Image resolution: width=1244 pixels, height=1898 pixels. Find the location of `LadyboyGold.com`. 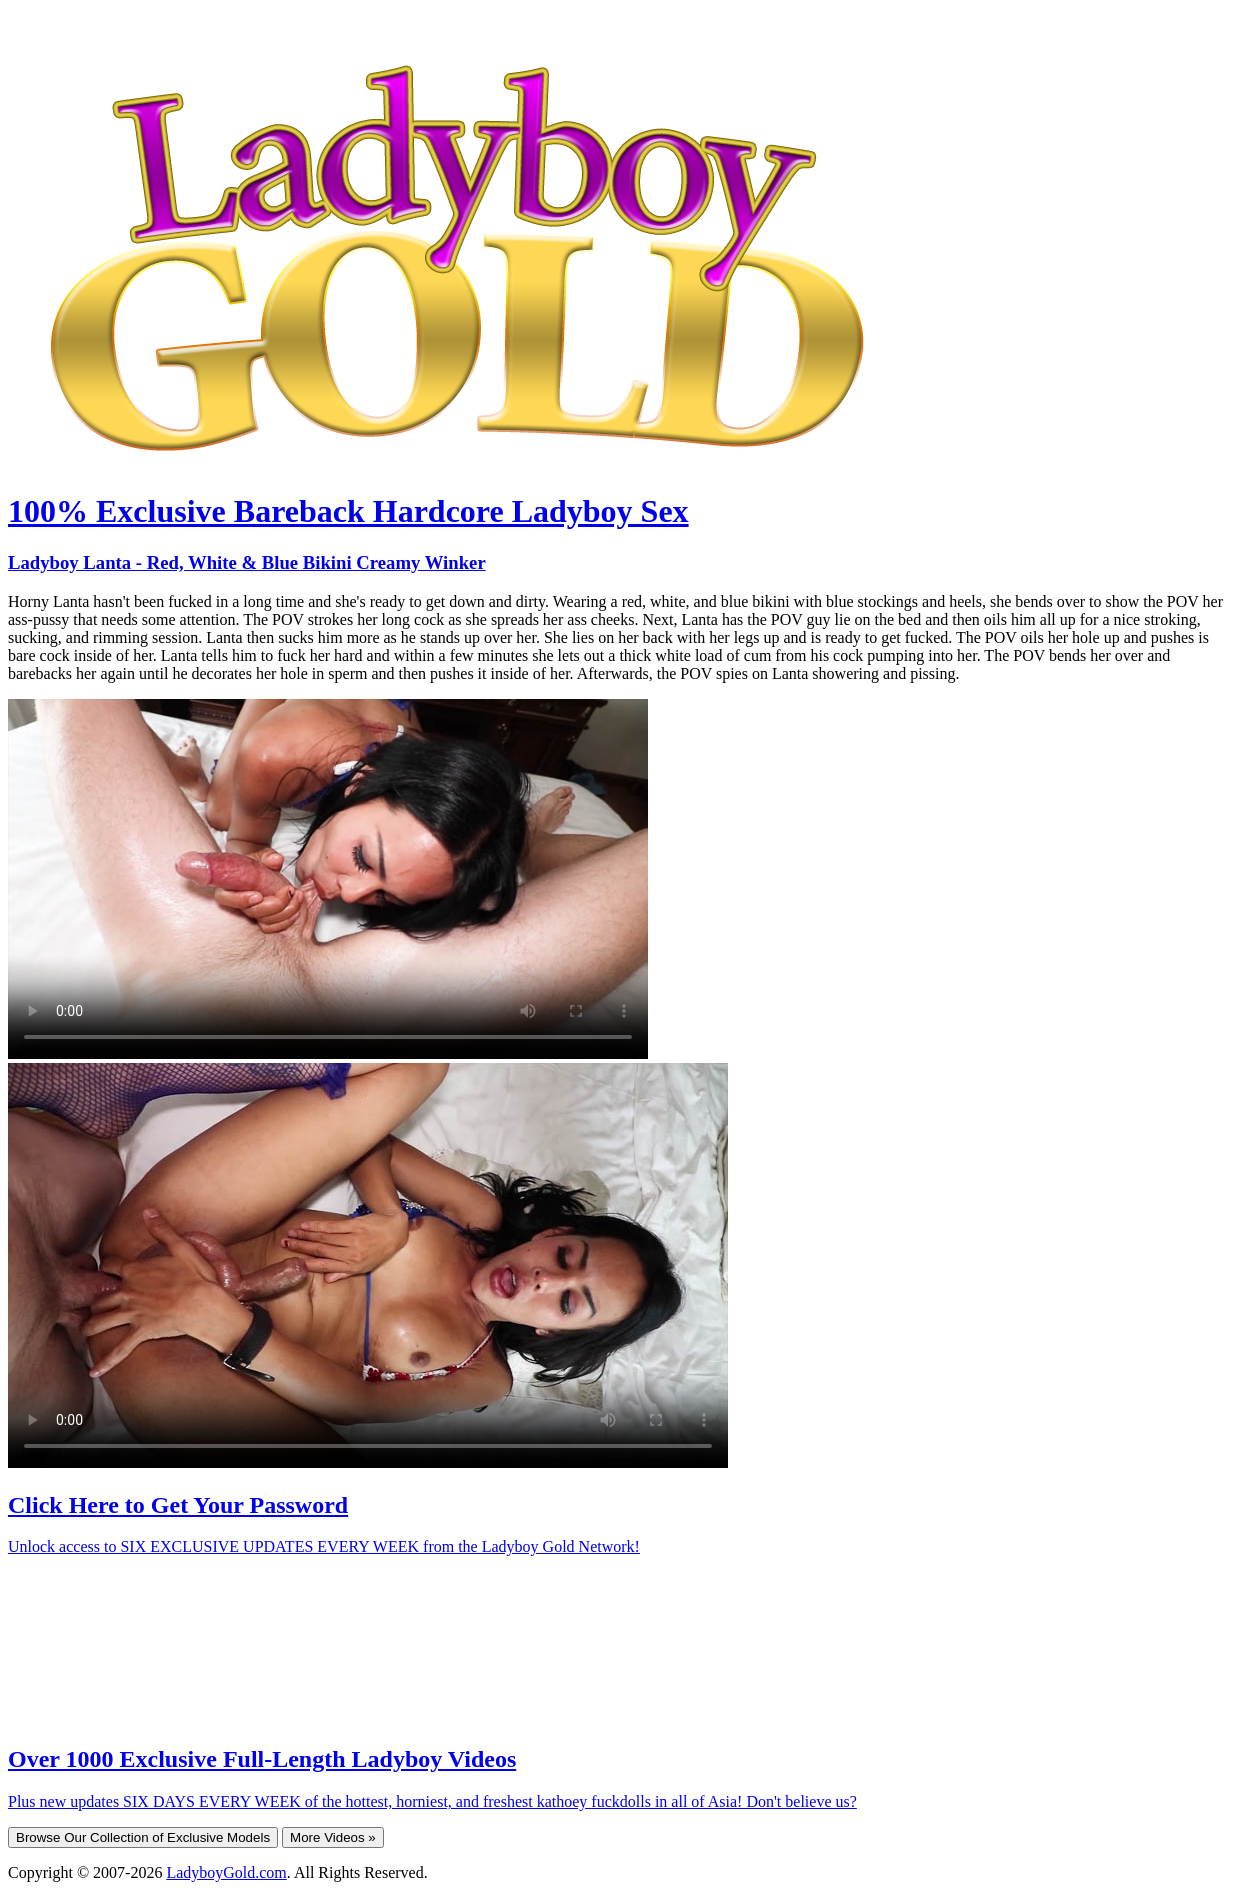

LadyboyGold.com is located at coordinates (226, 1872).